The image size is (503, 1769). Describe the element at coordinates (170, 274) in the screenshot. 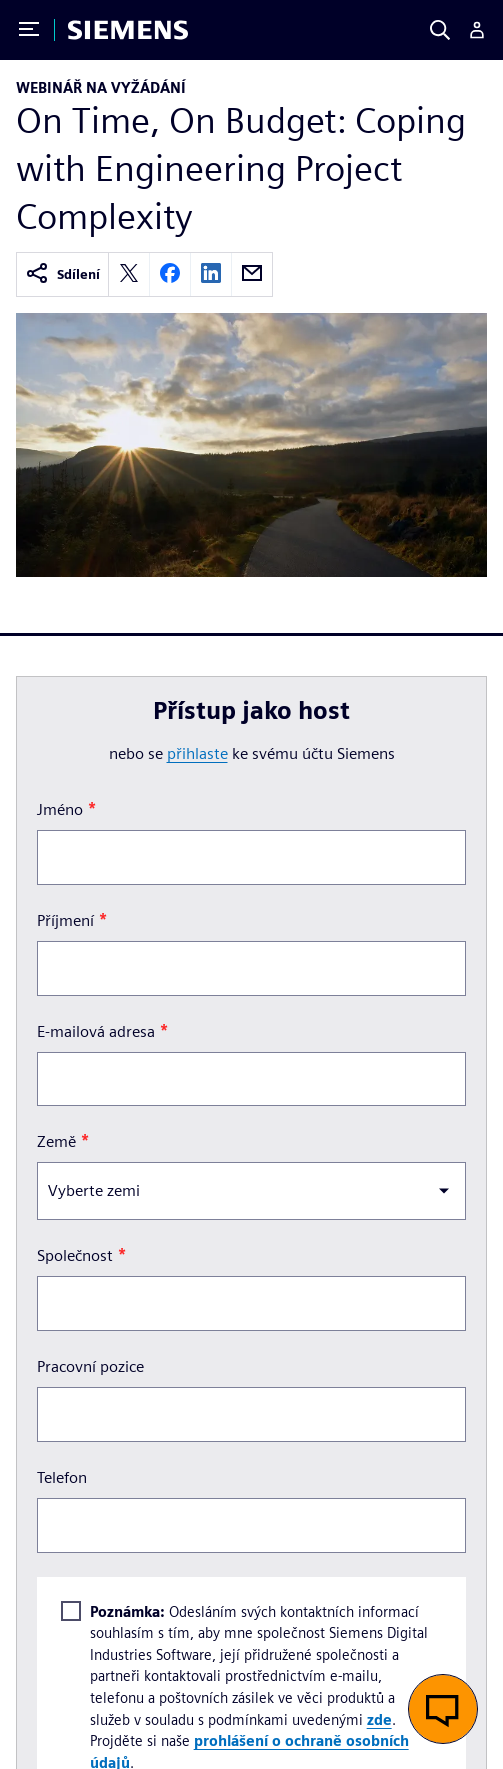

I see `[facebook]` at that location.